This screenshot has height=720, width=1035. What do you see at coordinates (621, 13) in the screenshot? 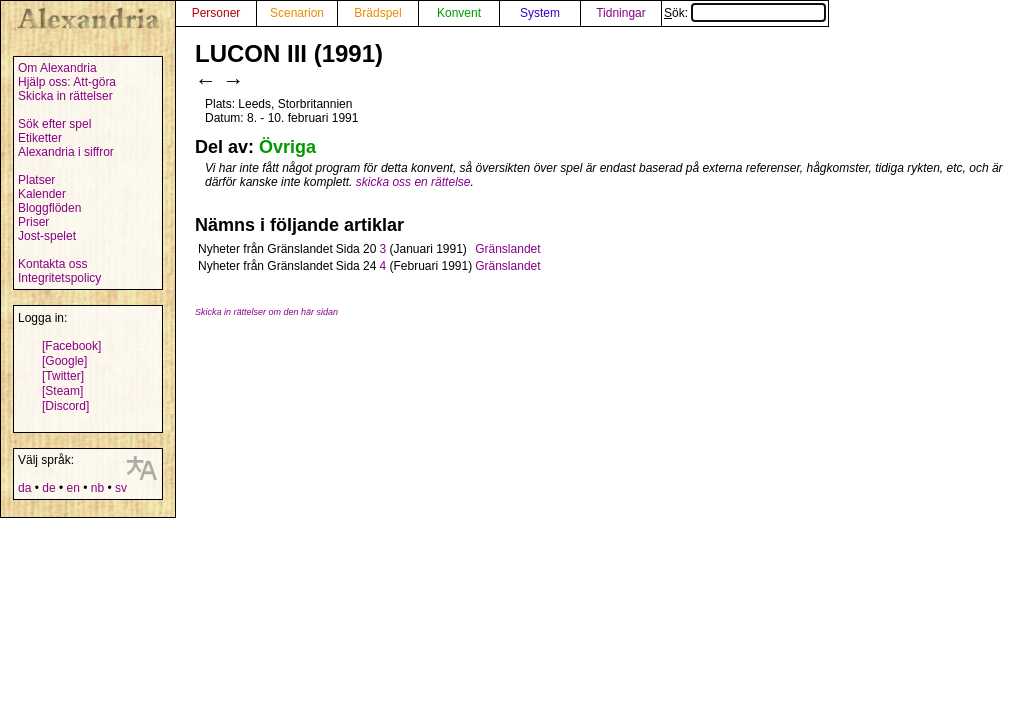
I see `Tidningar` at bounding box center [621, 13].